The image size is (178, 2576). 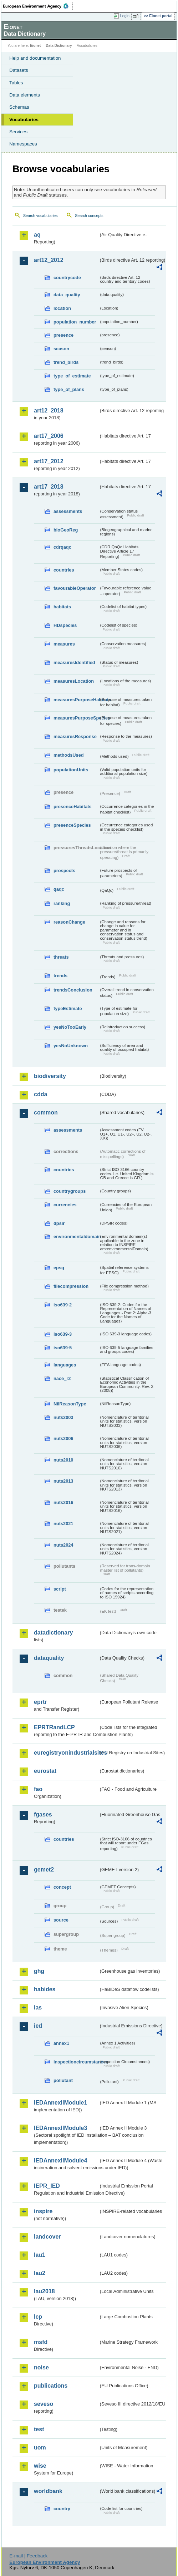 I want to click on location, so click(x=62, y=308).